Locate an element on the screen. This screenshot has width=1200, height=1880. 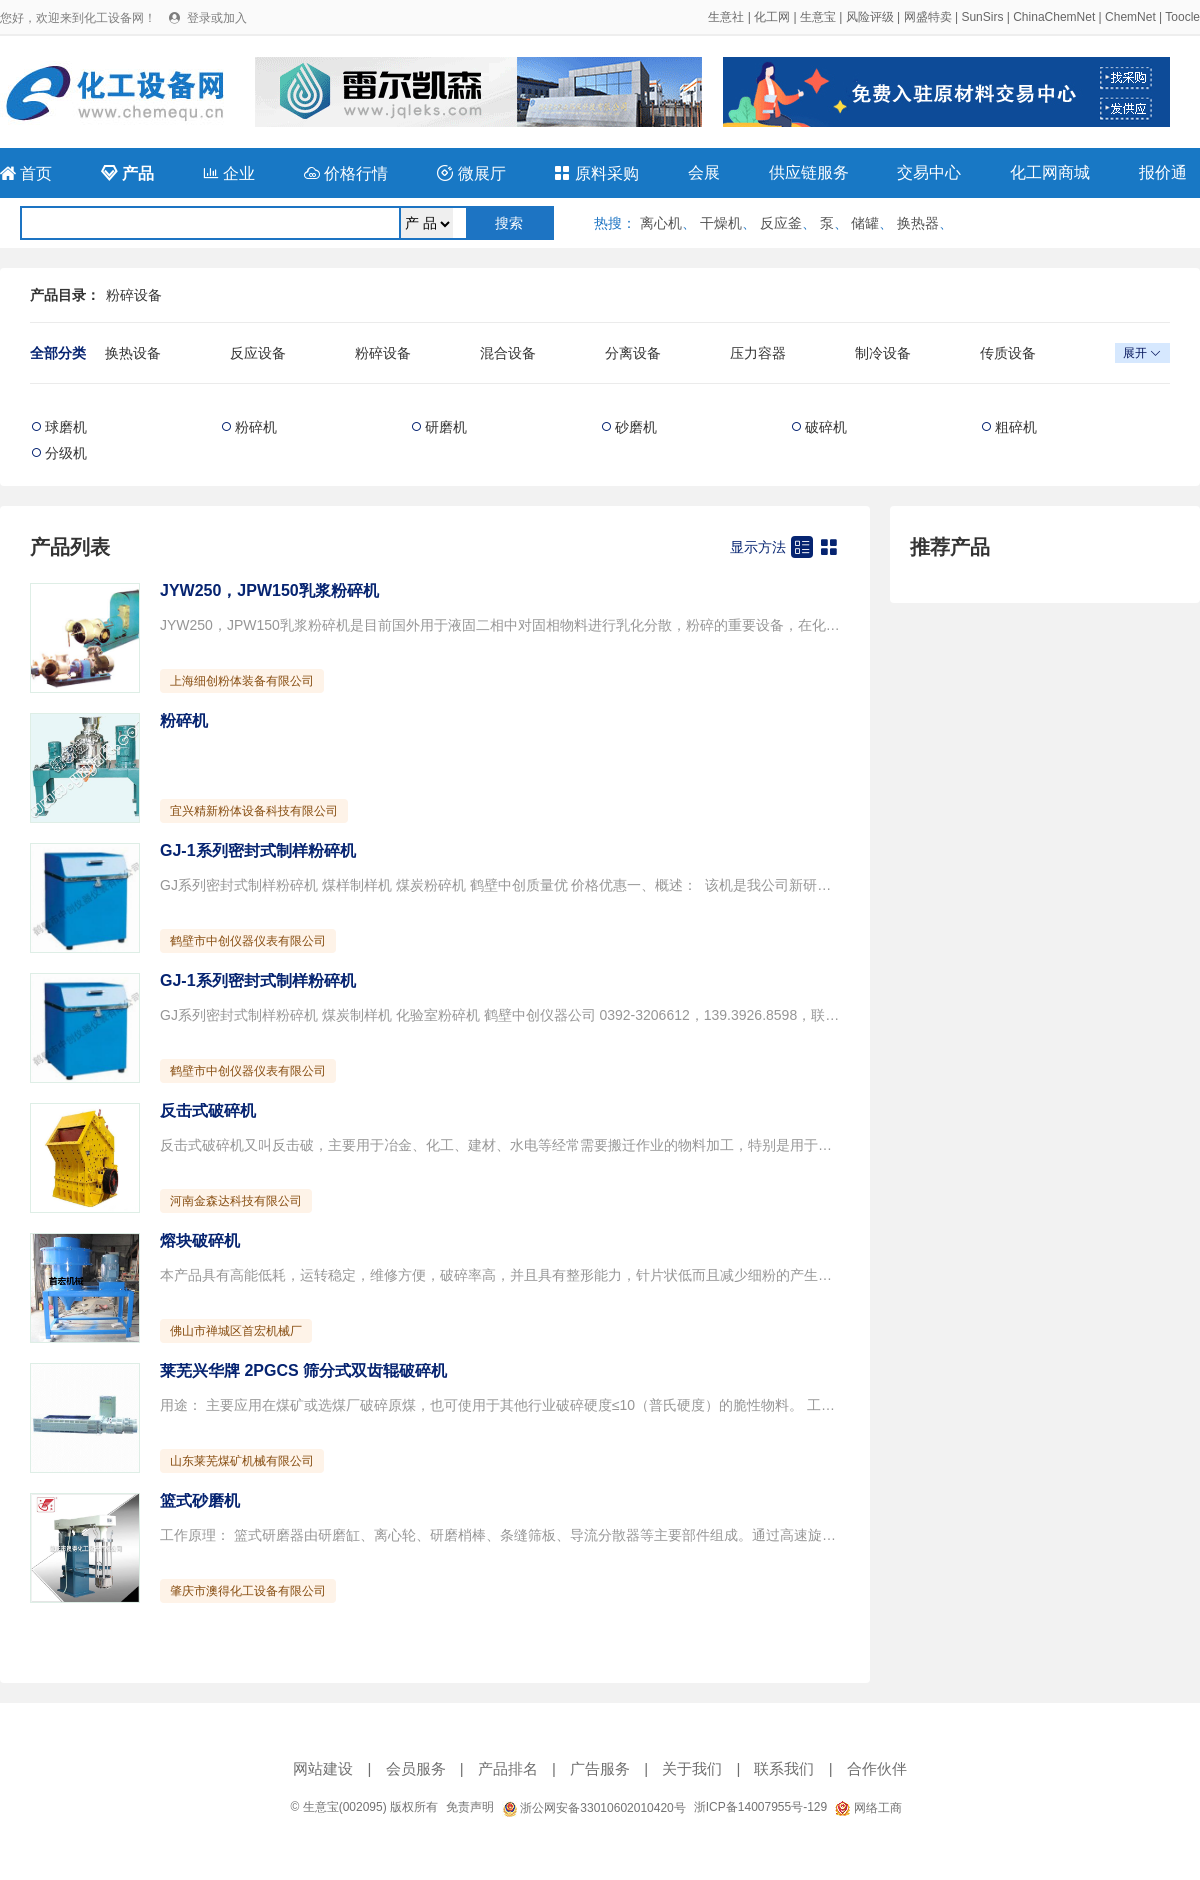
价格行情 is located at coordinates (346, 173).